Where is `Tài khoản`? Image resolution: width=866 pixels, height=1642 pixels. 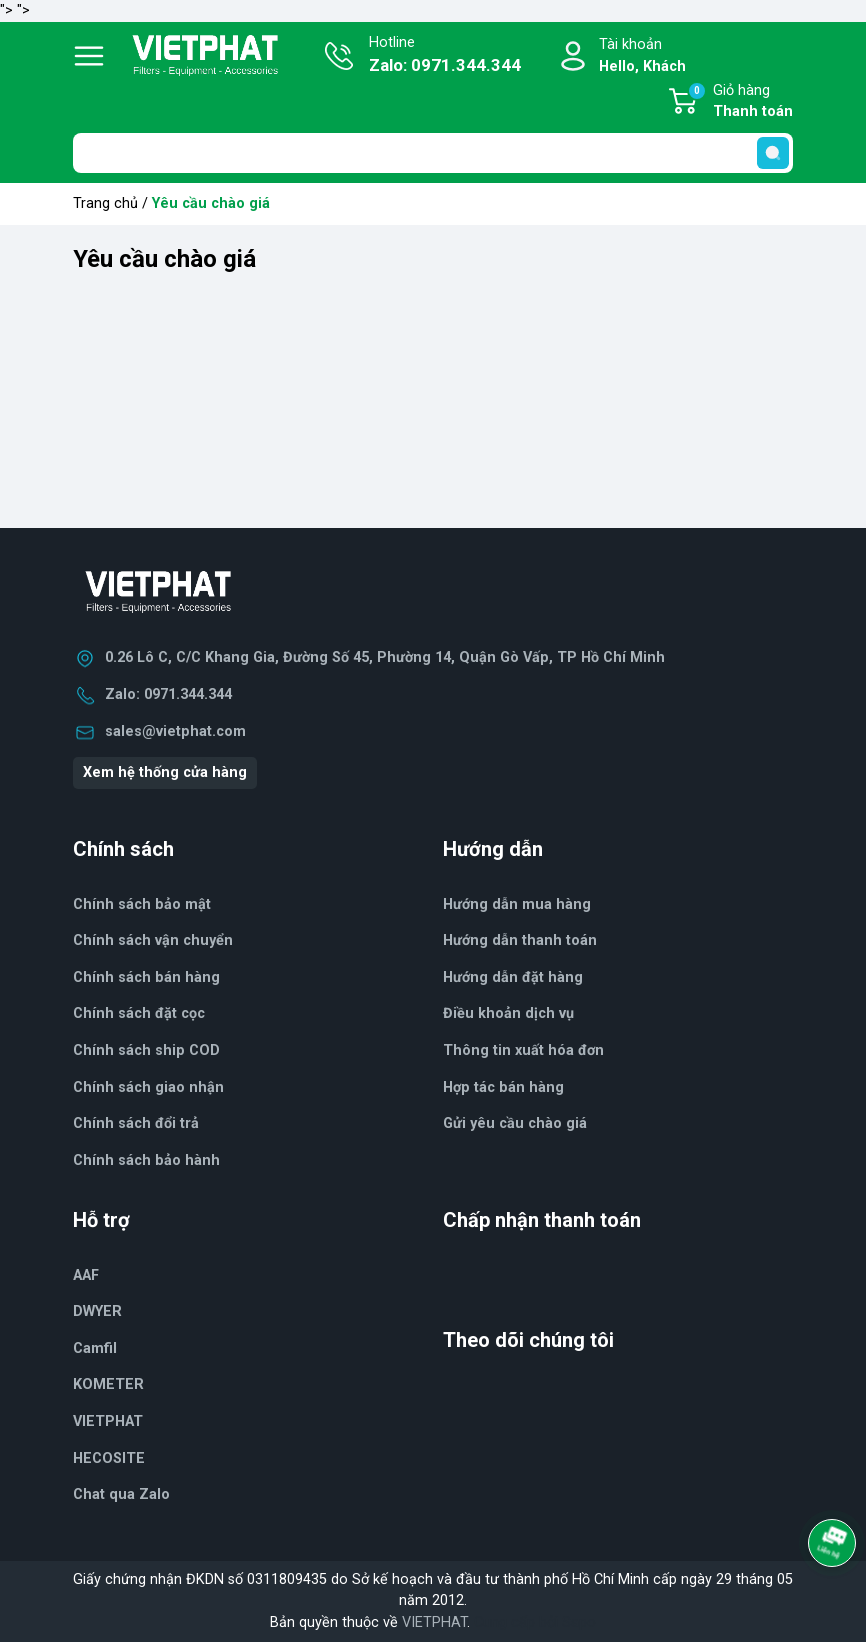
Tài khoản is located at coordinates (642, 56).